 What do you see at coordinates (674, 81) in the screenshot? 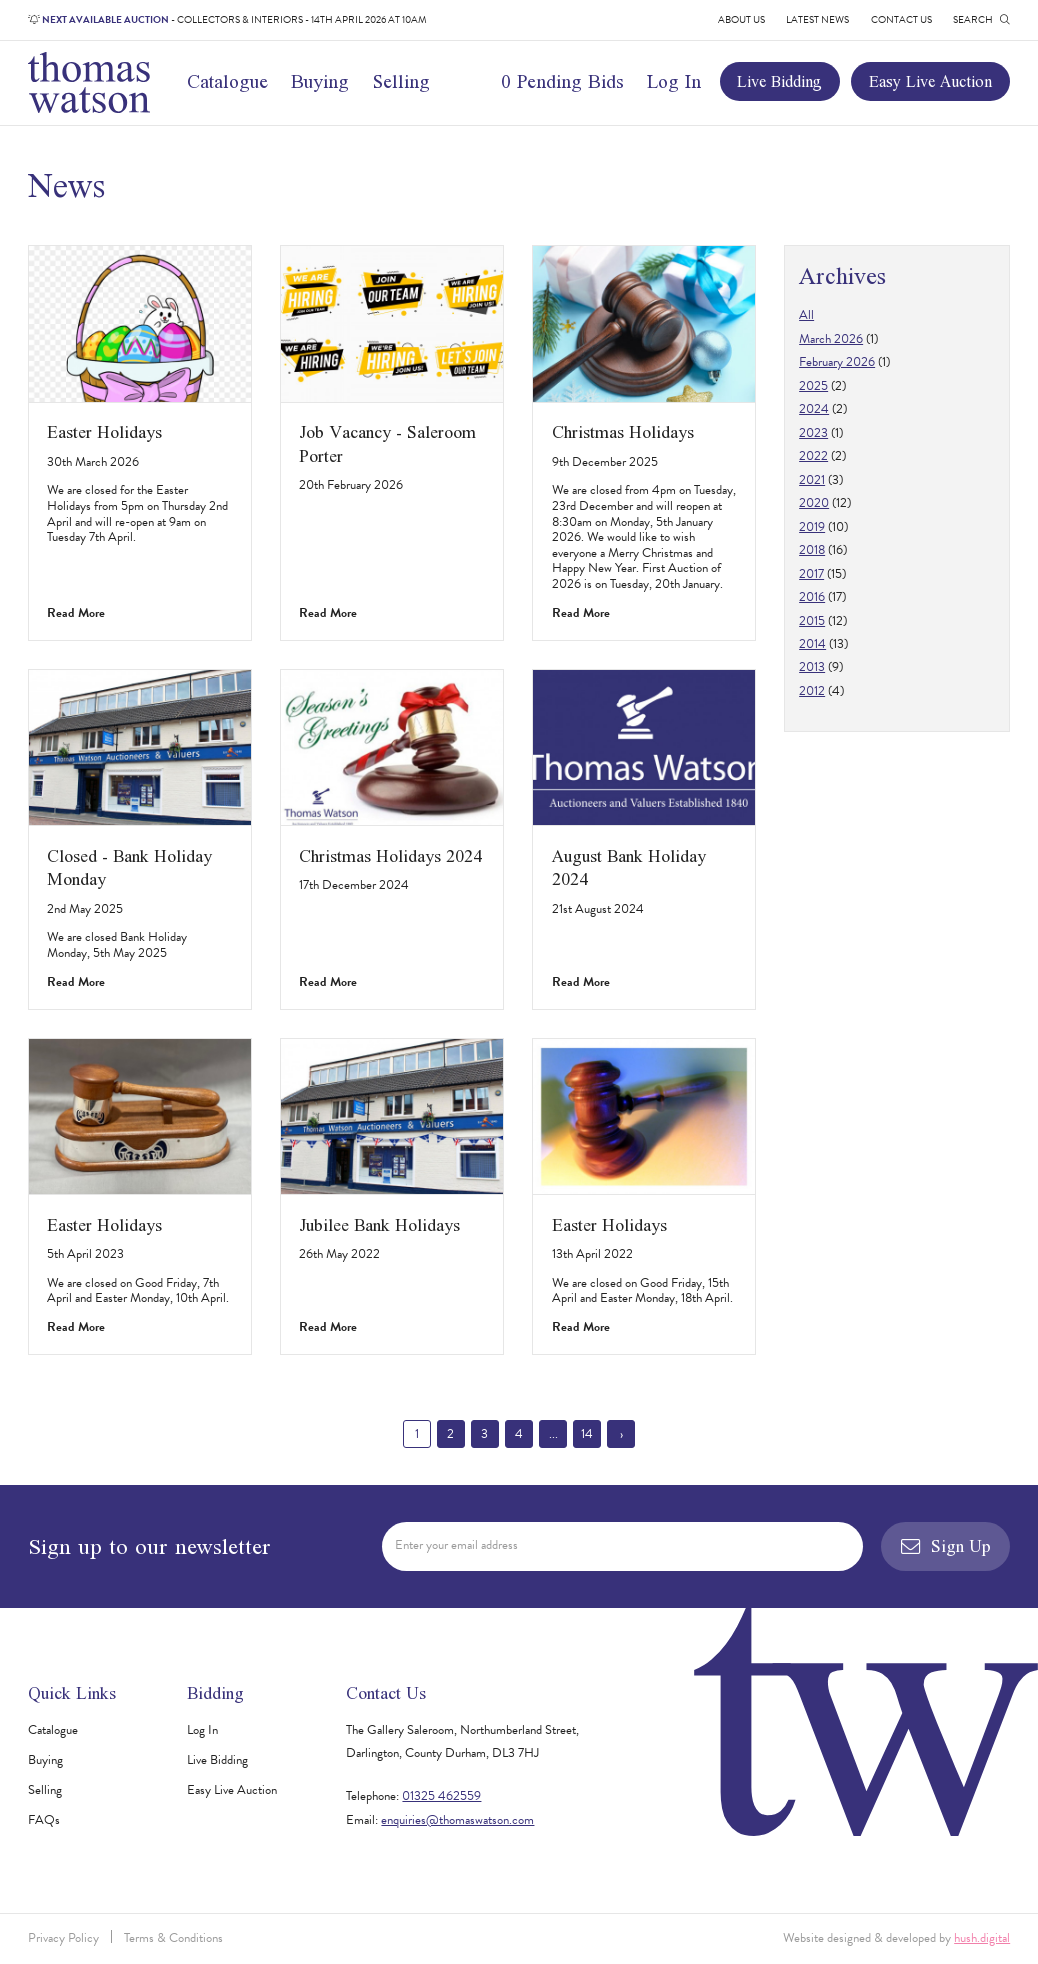
I see `Log In` at bounding box center [674, 81].